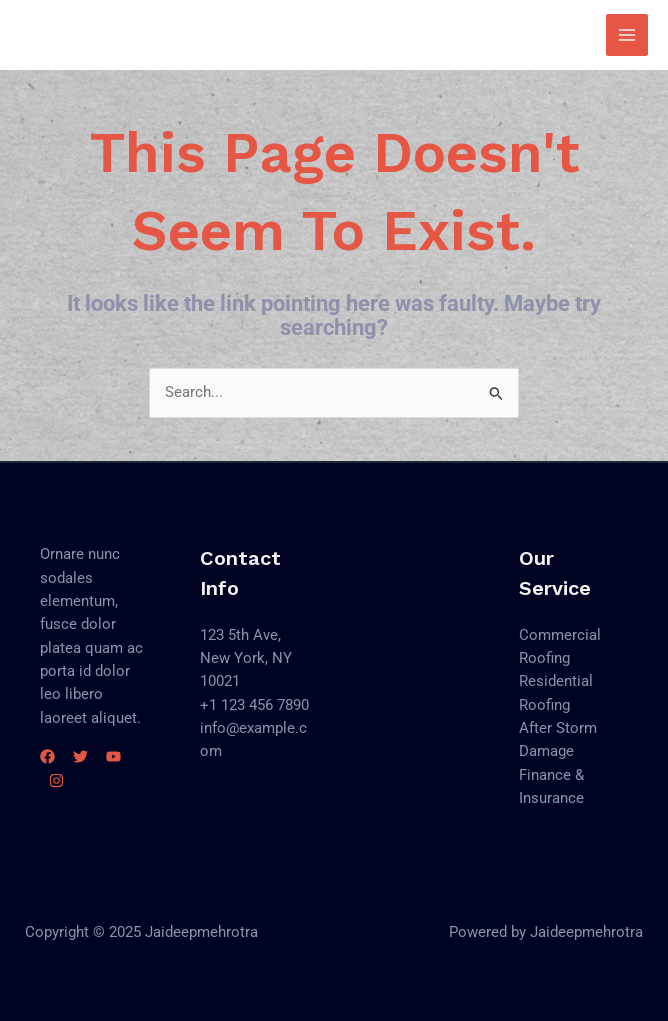  What do you see at coordinates (254, 705) in the screenshot?
I see `+1 123 456 7890` at bounding box center [254, 705].